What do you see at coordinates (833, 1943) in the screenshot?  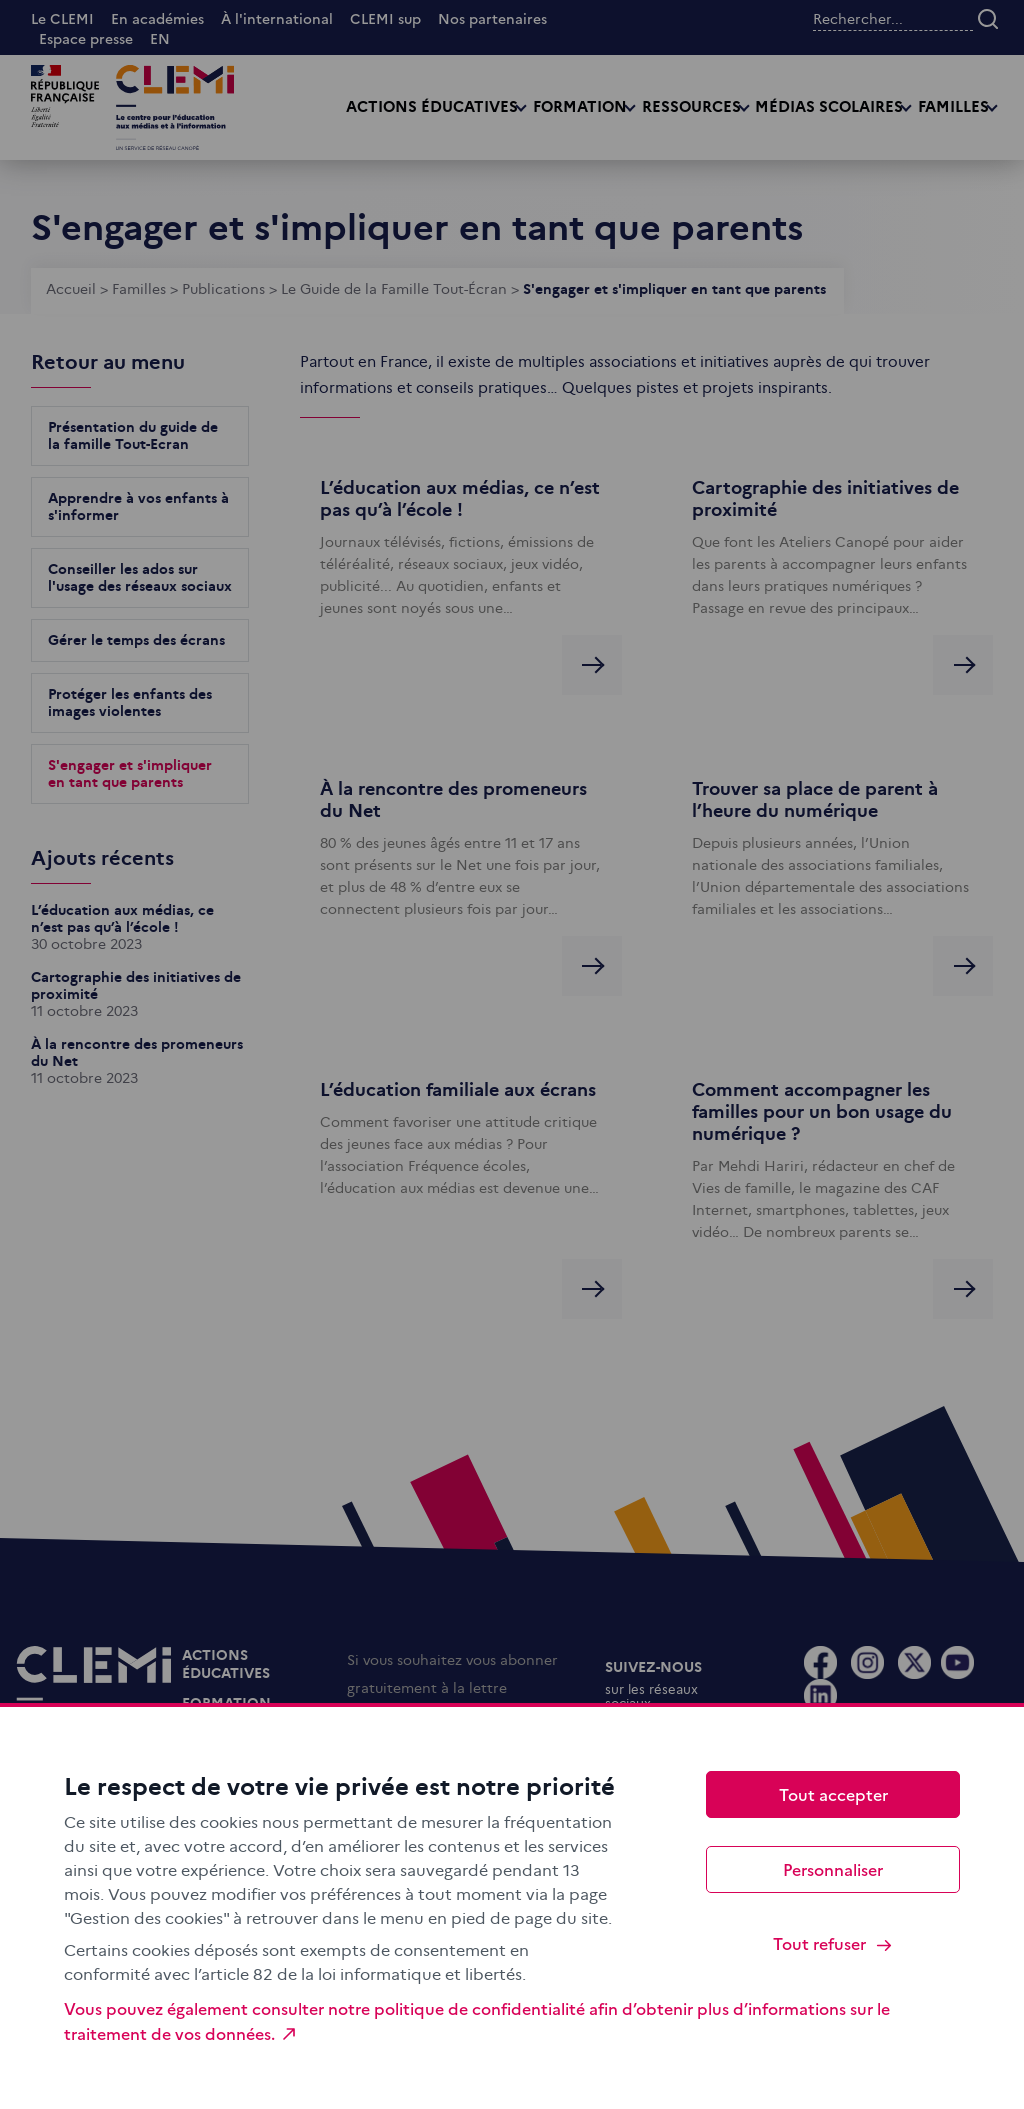 I see `Tout refuser [Cookies : Tout refuser]` at bounding box center [833, 1943].